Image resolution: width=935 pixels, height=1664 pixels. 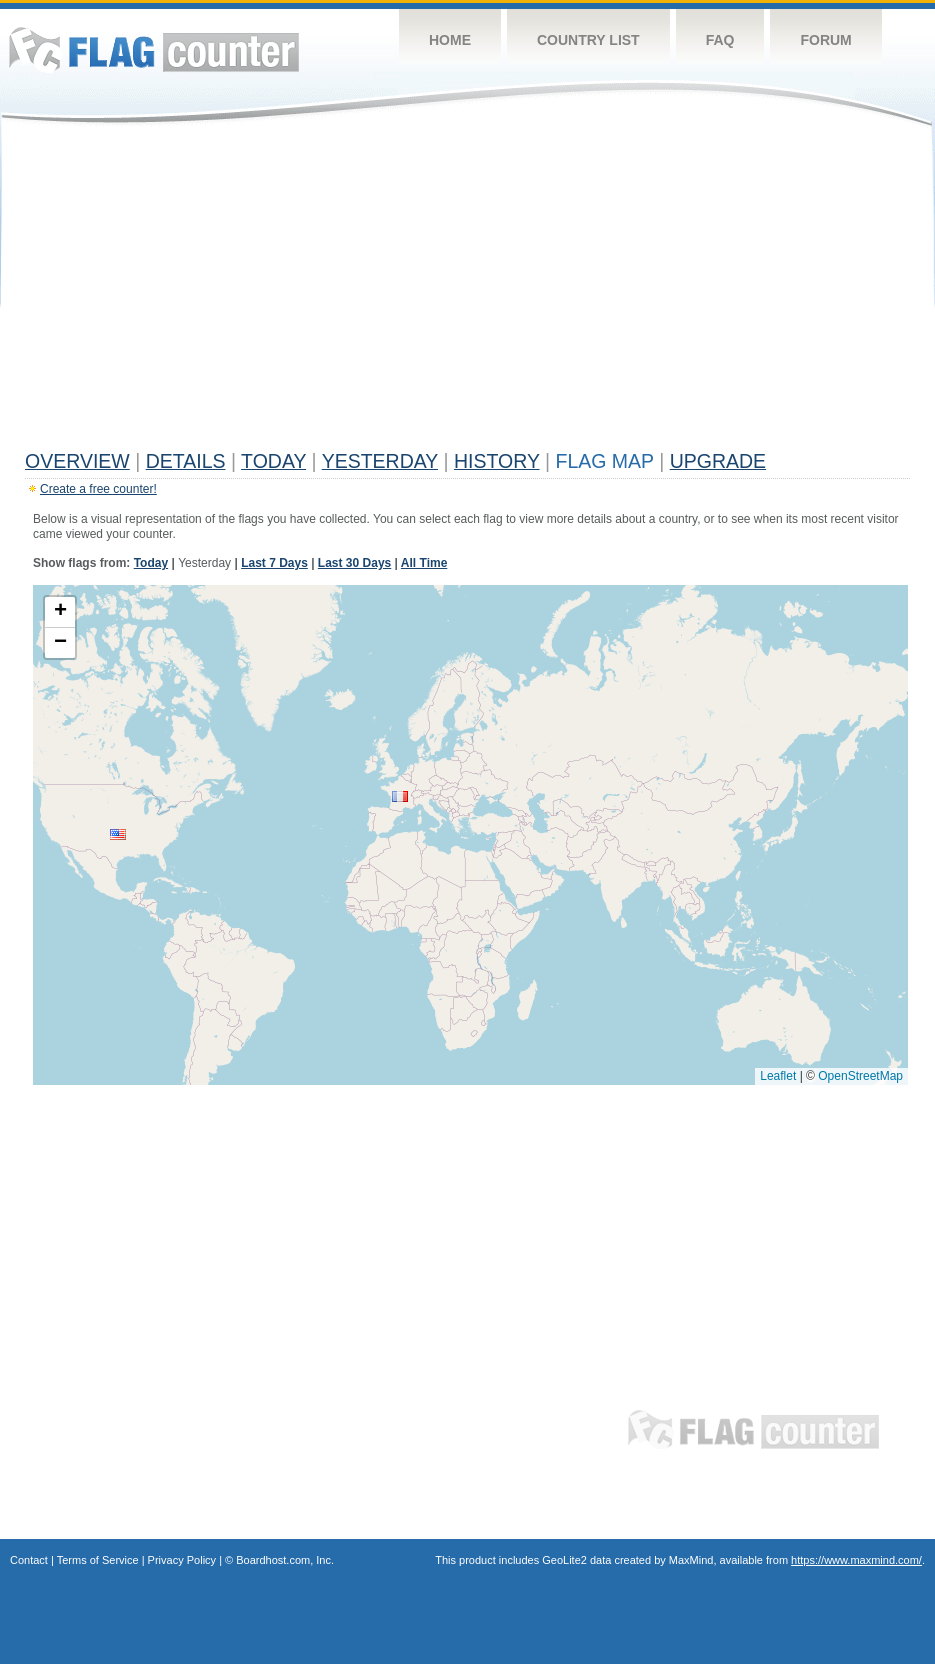 What do you see at coordinates (467, 292) in the screenshot?
I see `[Advertisement]` at bounding box center [467, 292].